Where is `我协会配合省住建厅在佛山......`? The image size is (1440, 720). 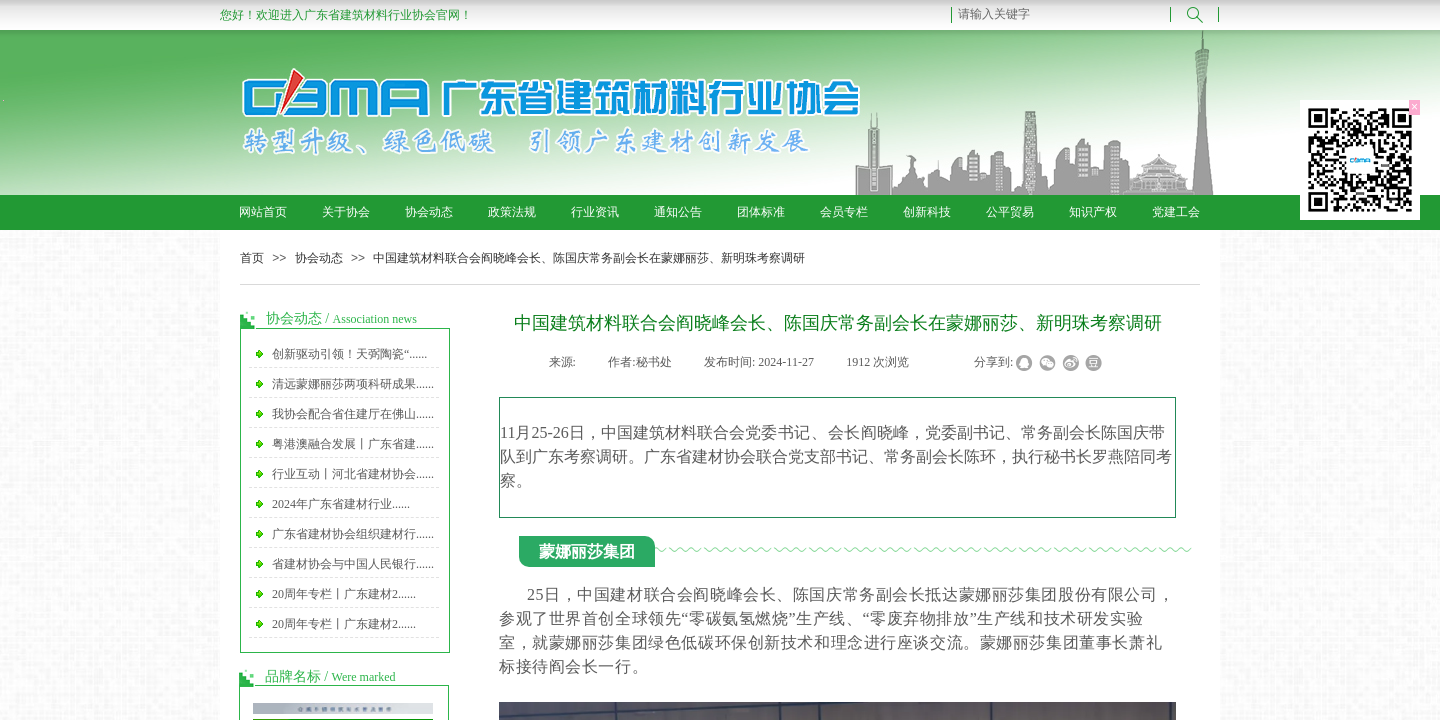
我协会配合省住建厅在佛山...... is located at coordinates (353, 414).